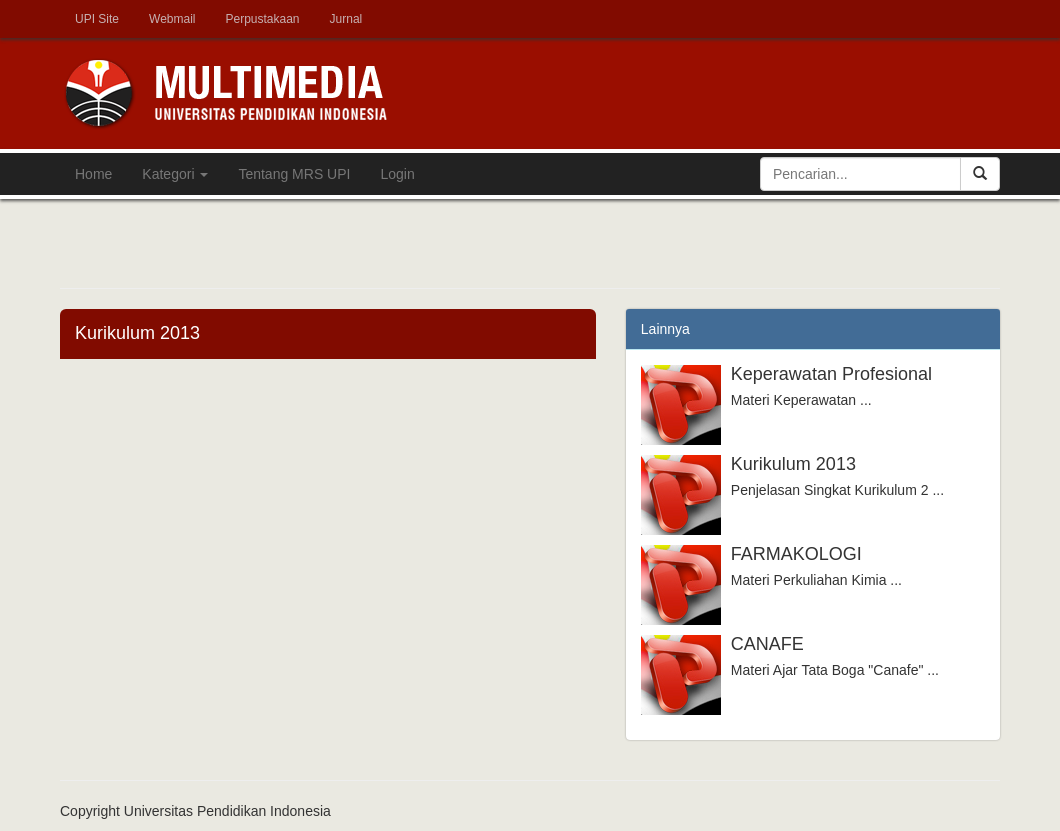 The height and width of the screenshot is (831, 1060). I want to click on Perpustakaan, so click(262, 19).